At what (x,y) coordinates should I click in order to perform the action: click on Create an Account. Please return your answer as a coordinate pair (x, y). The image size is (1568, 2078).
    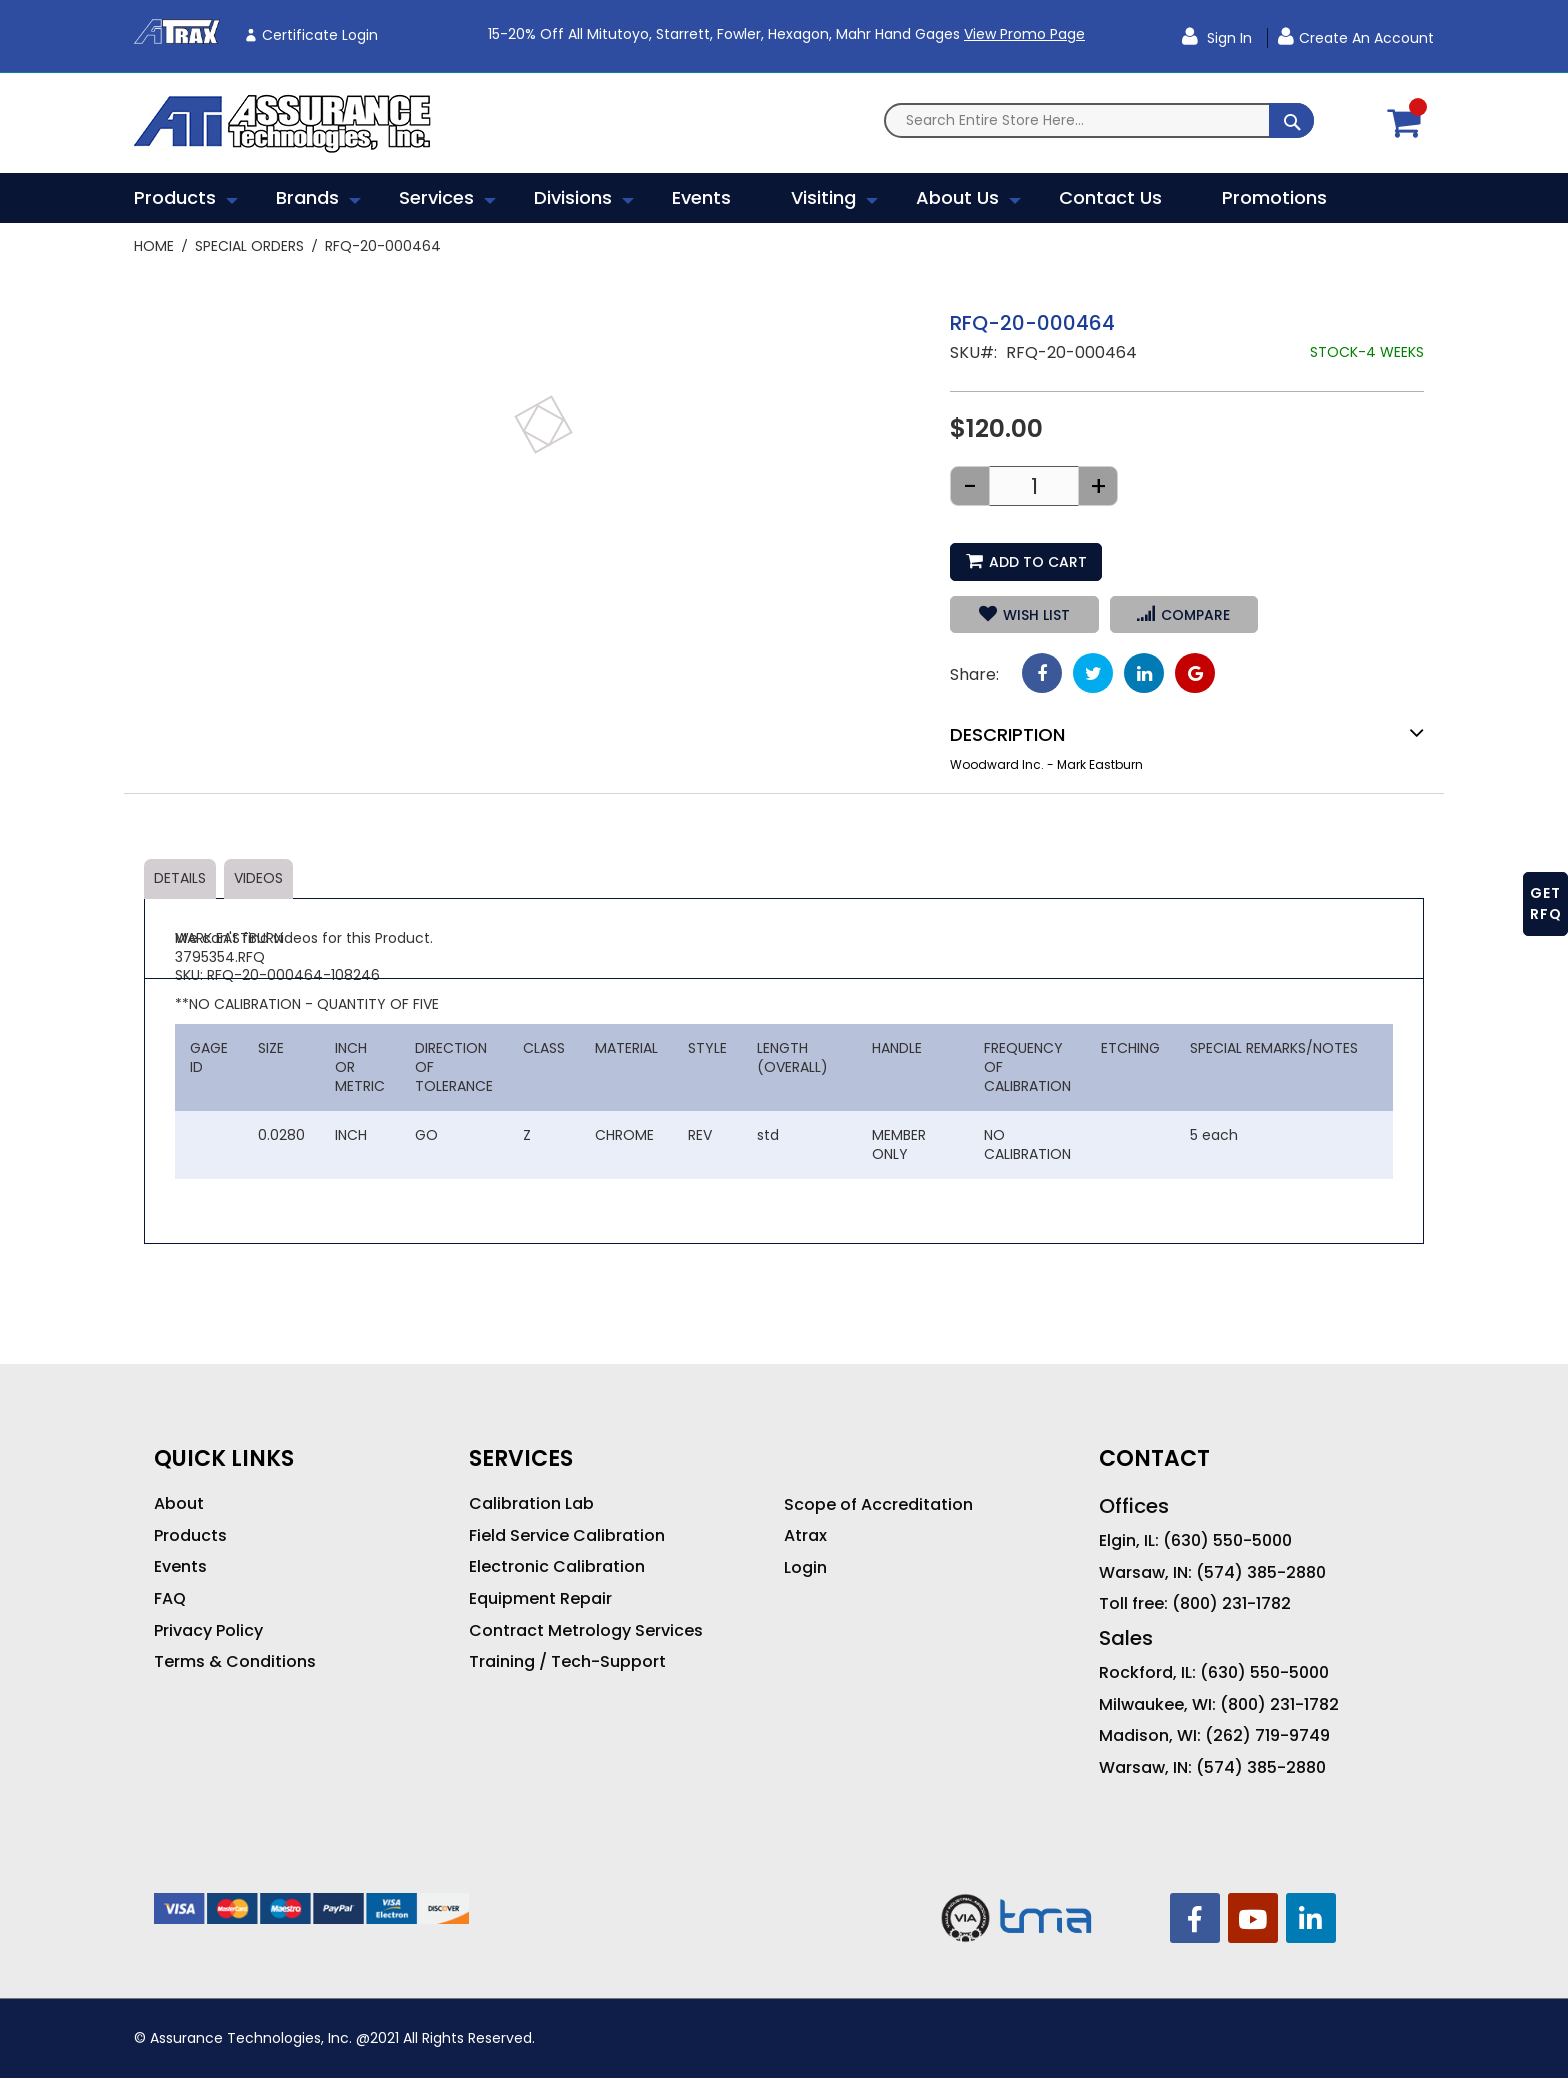
    Looking at the image, I should click on (1366, 38).